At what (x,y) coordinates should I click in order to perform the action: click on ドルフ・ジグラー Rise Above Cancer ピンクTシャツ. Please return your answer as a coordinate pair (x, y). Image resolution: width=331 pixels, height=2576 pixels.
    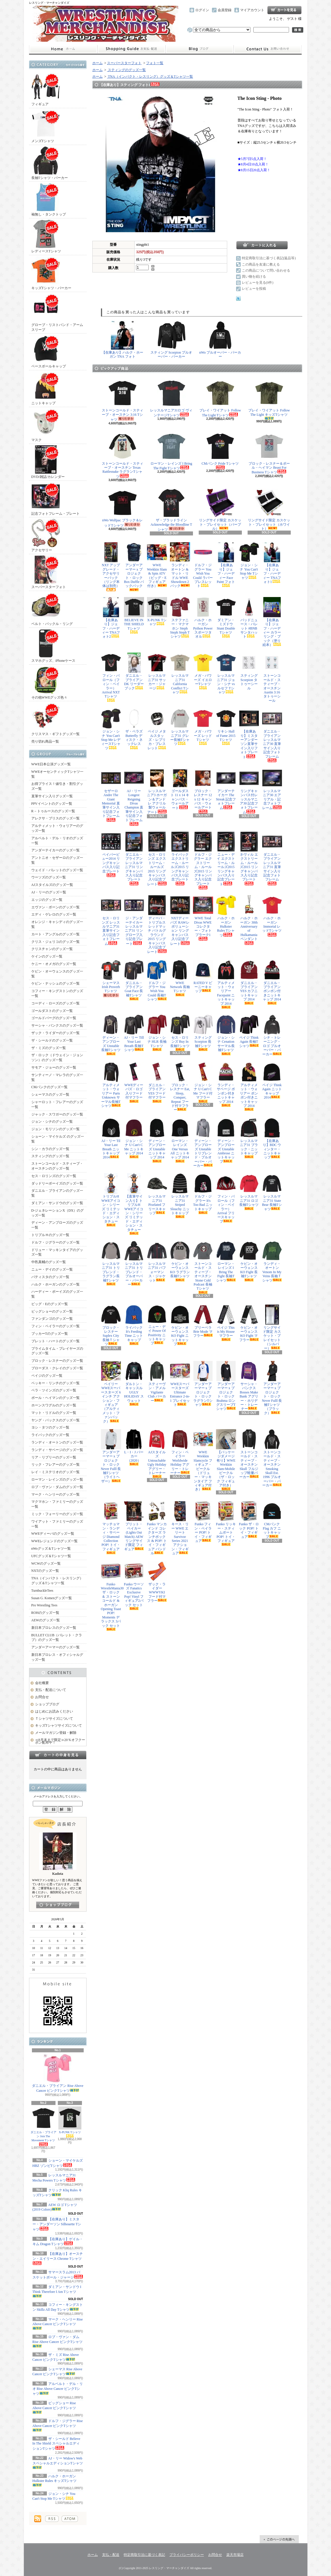
    Looking at the image, I should click on (57, 2425).